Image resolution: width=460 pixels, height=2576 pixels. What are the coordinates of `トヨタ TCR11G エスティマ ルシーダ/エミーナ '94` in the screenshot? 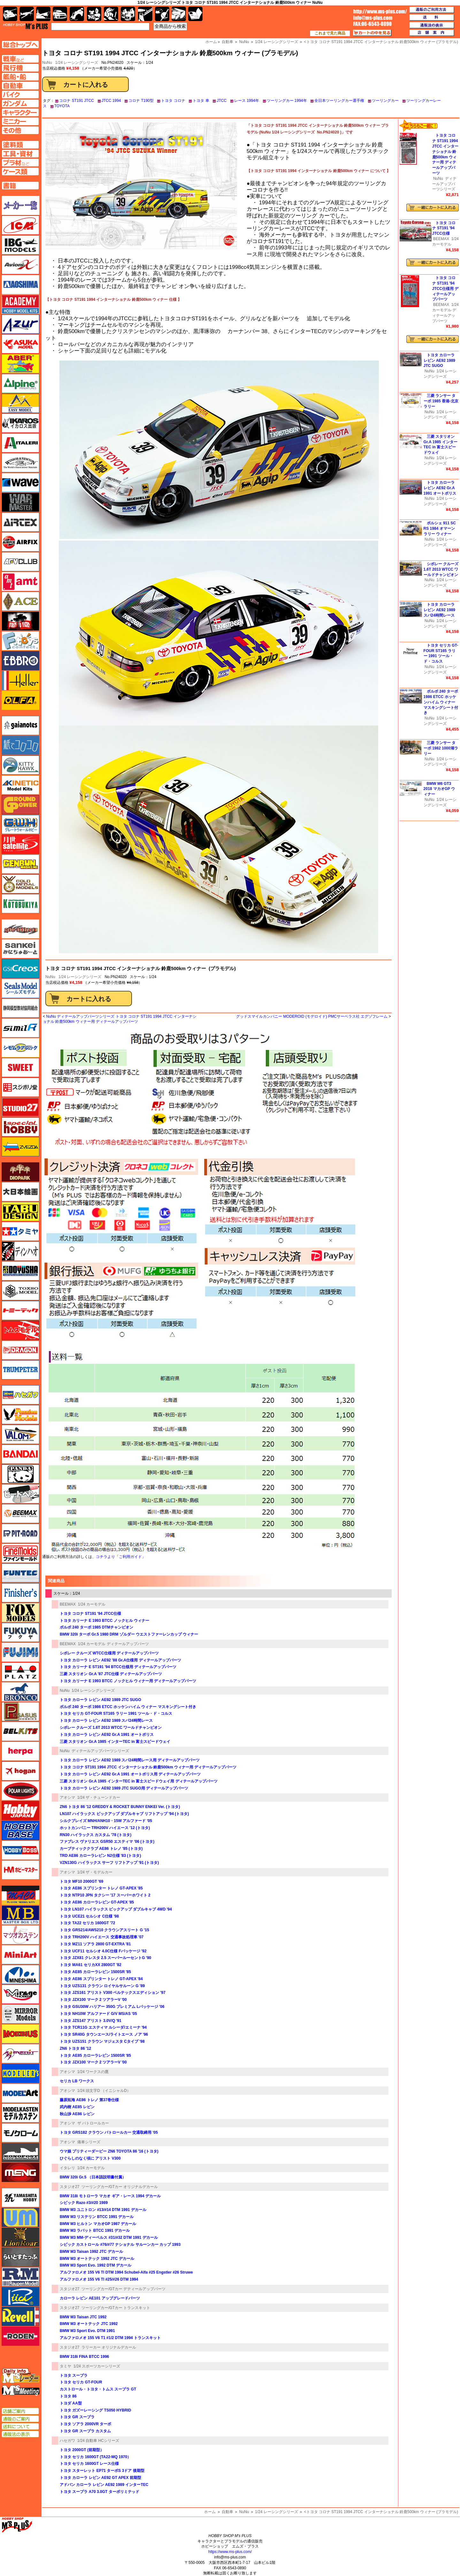 It's located at (103, 2027).